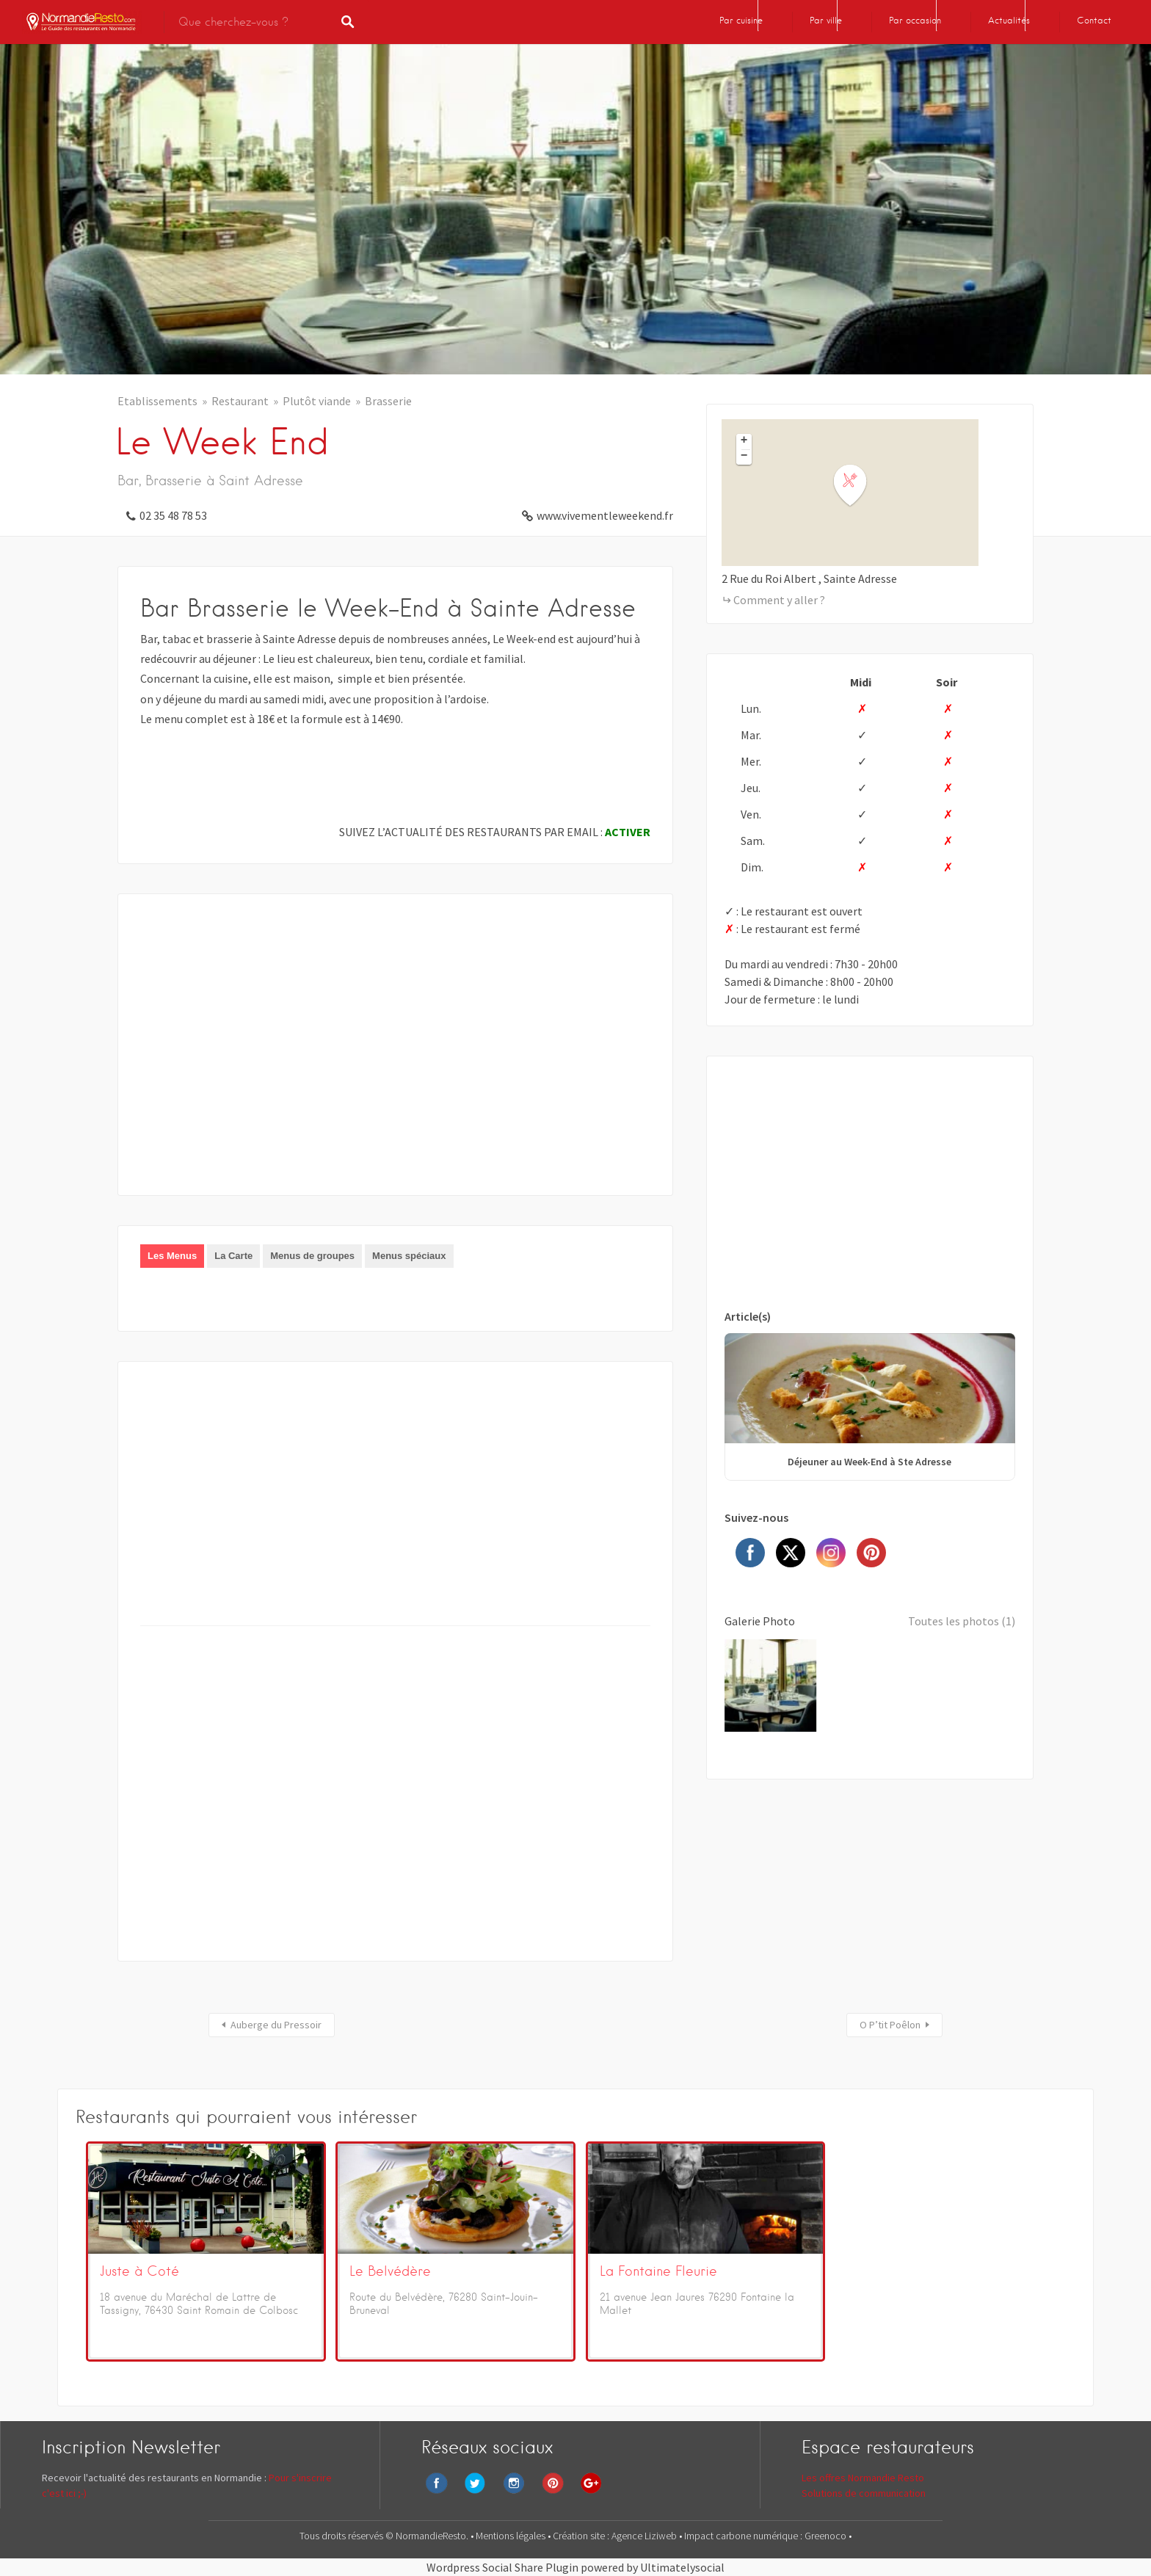  Describe the element at coordinates (915, 20) in the screenshot. I see `Par occasion` at that location.